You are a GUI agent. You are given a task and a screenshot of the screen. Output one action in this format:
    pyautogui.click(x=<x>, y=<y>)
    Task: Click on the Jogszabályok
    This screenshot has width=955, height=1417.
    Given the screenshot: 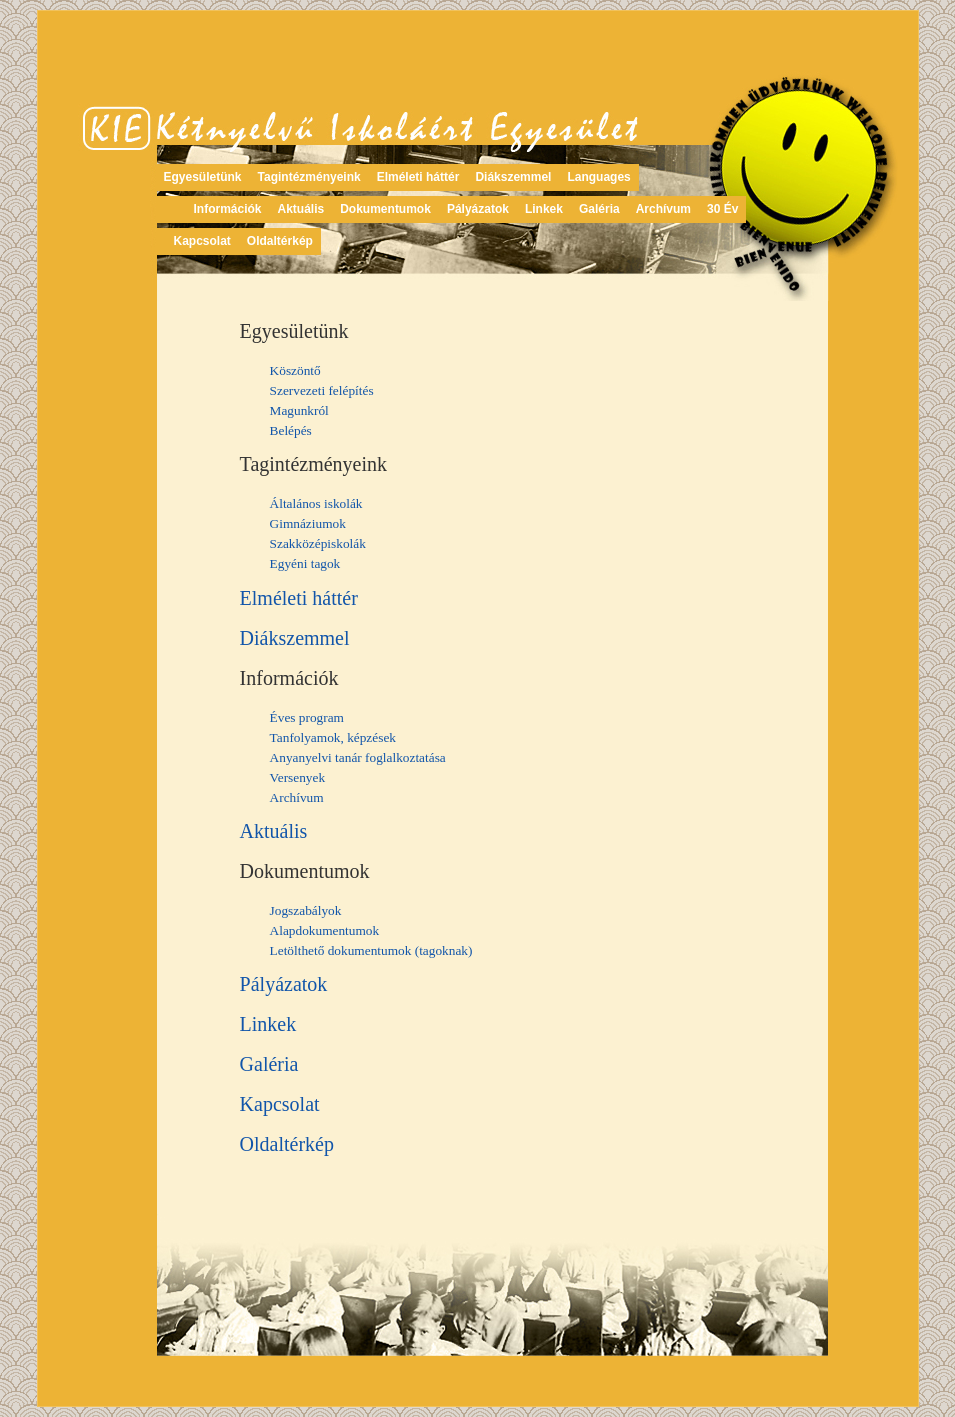 What is the action you would take?
    pyautogui.click(x=306, y=910)
    